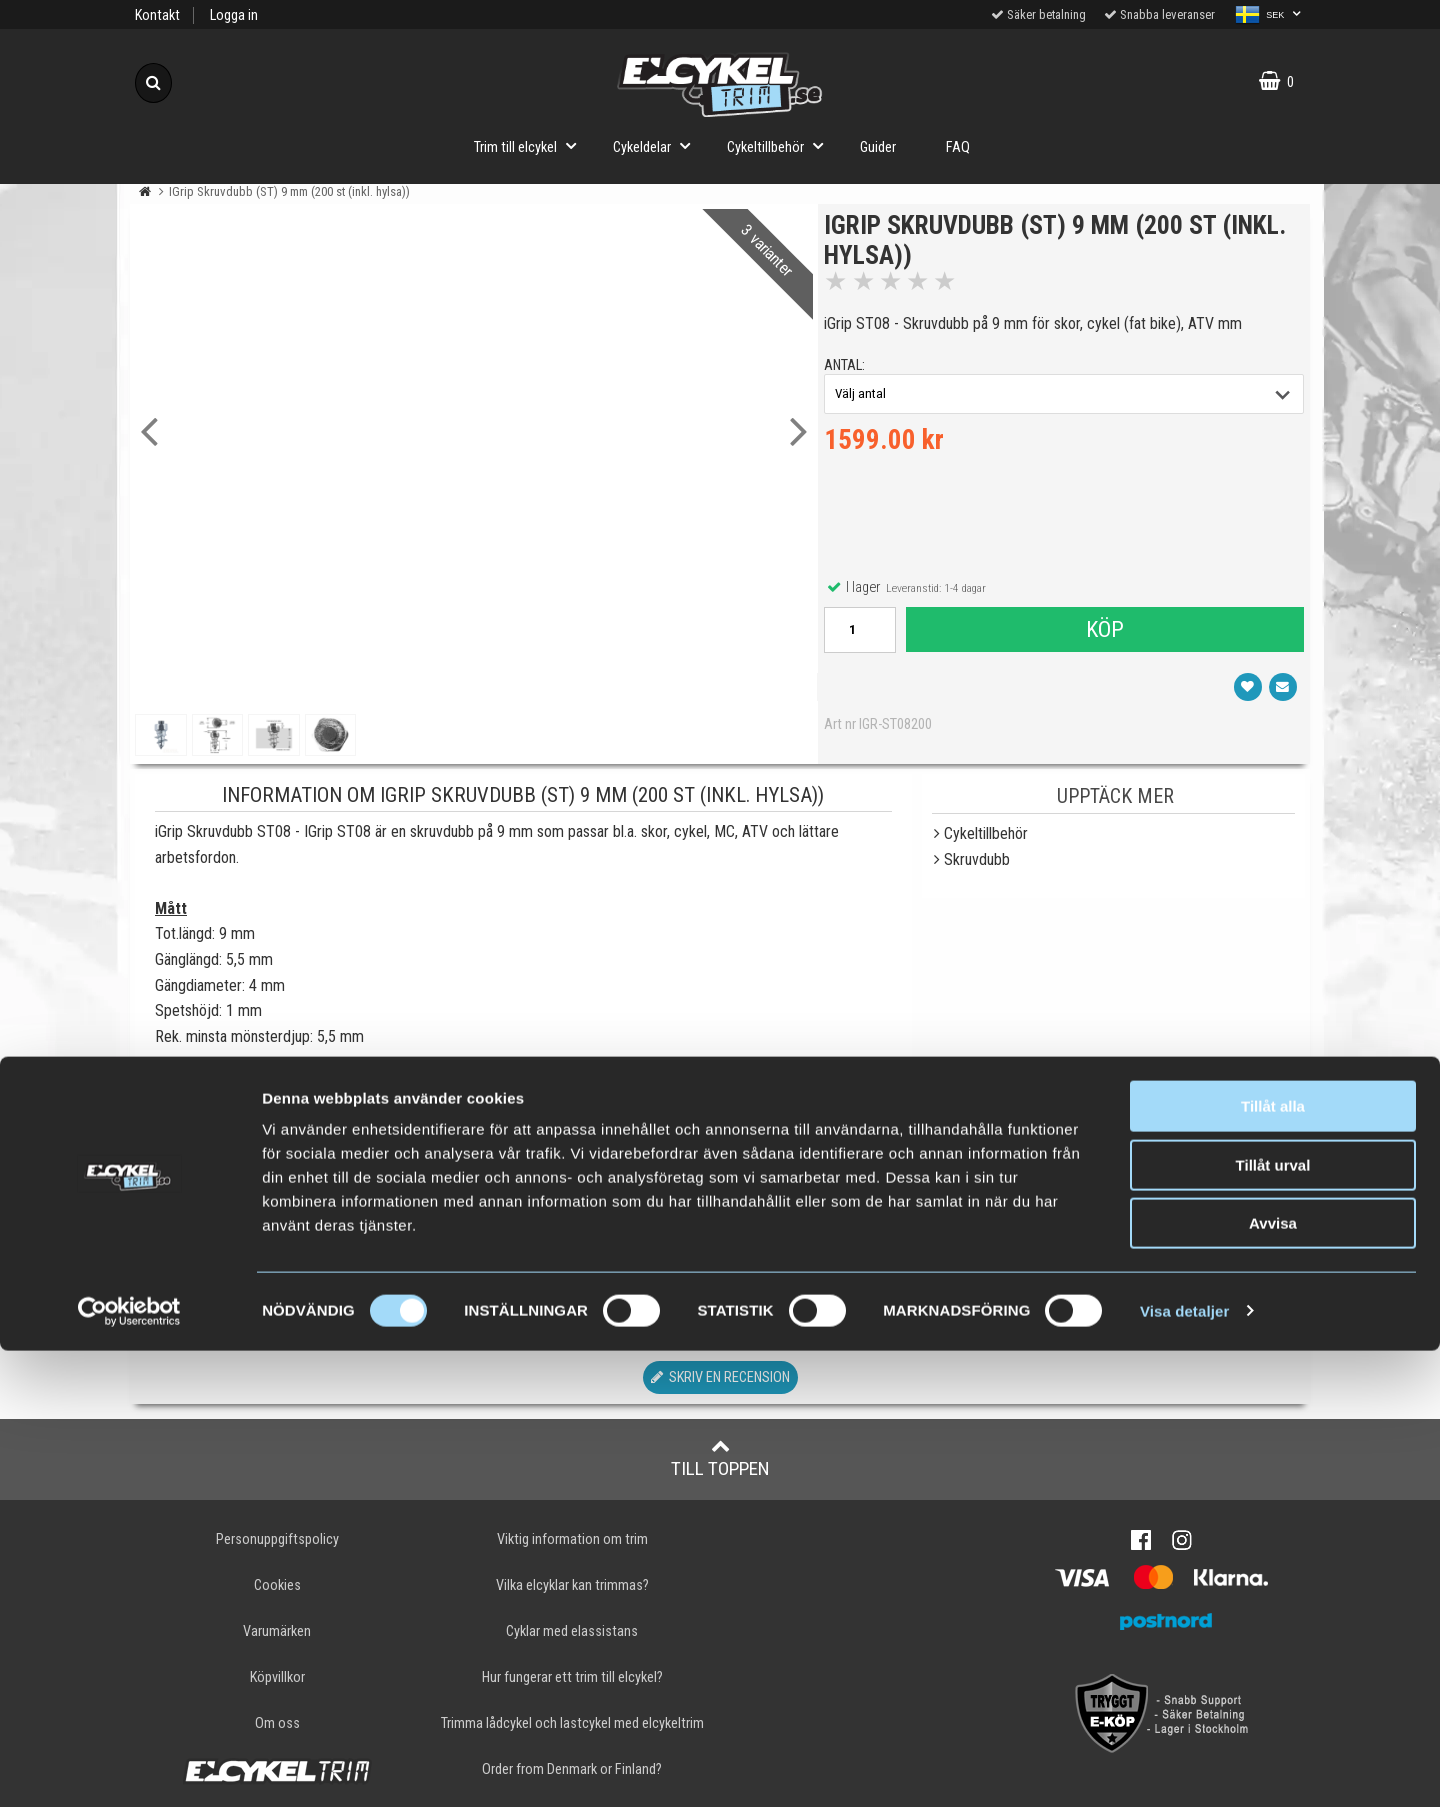 This screenshot has width=1440, height=1808. I want to click on Tillåt alla, so click(1273, 1563).